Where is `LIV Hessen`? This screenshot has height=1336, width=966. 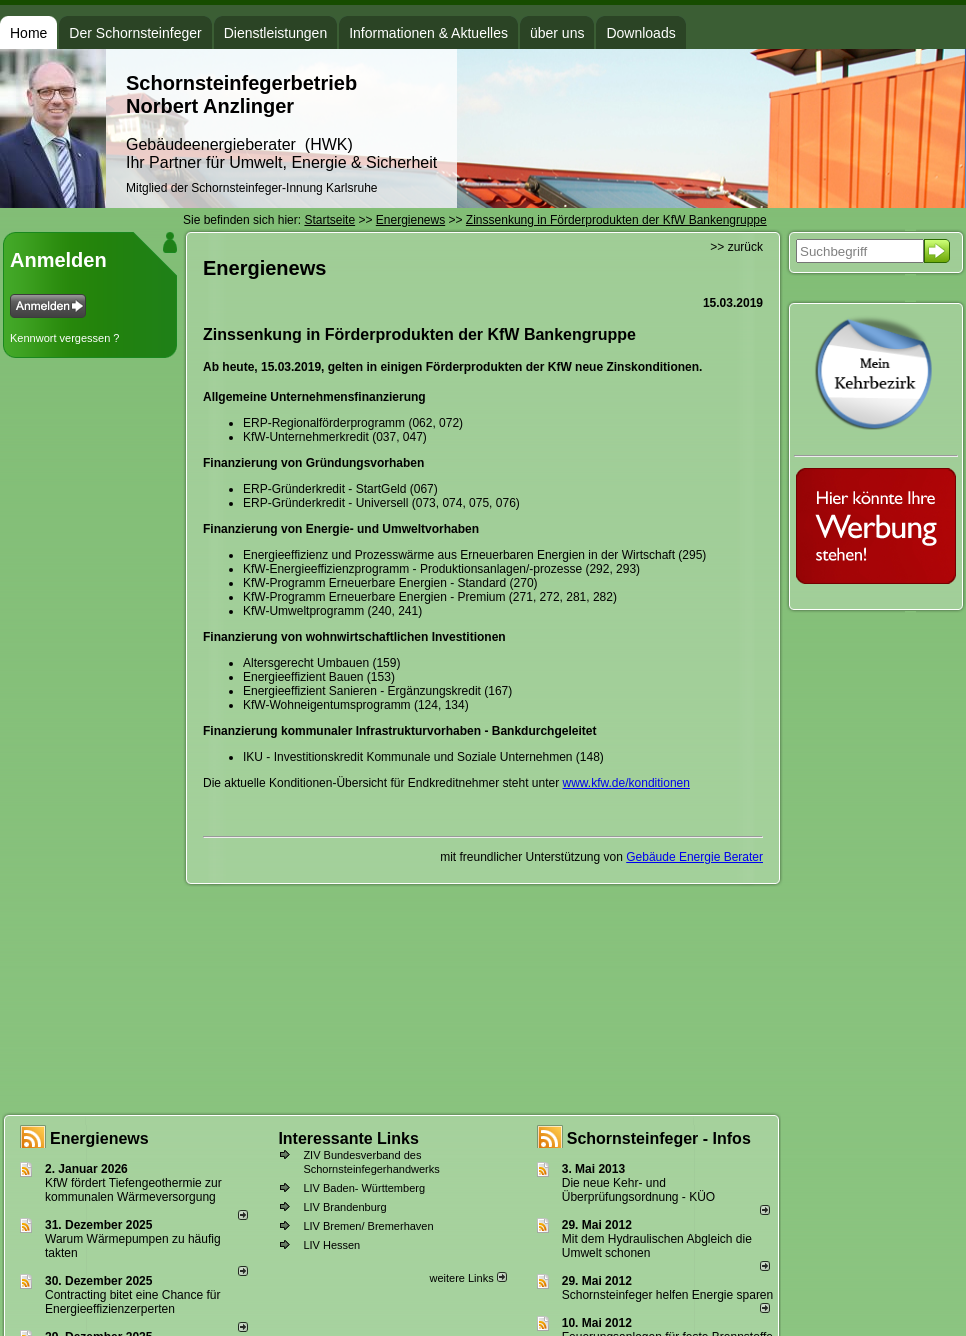
LIV Hessen is located at coordinates (331, 1245).